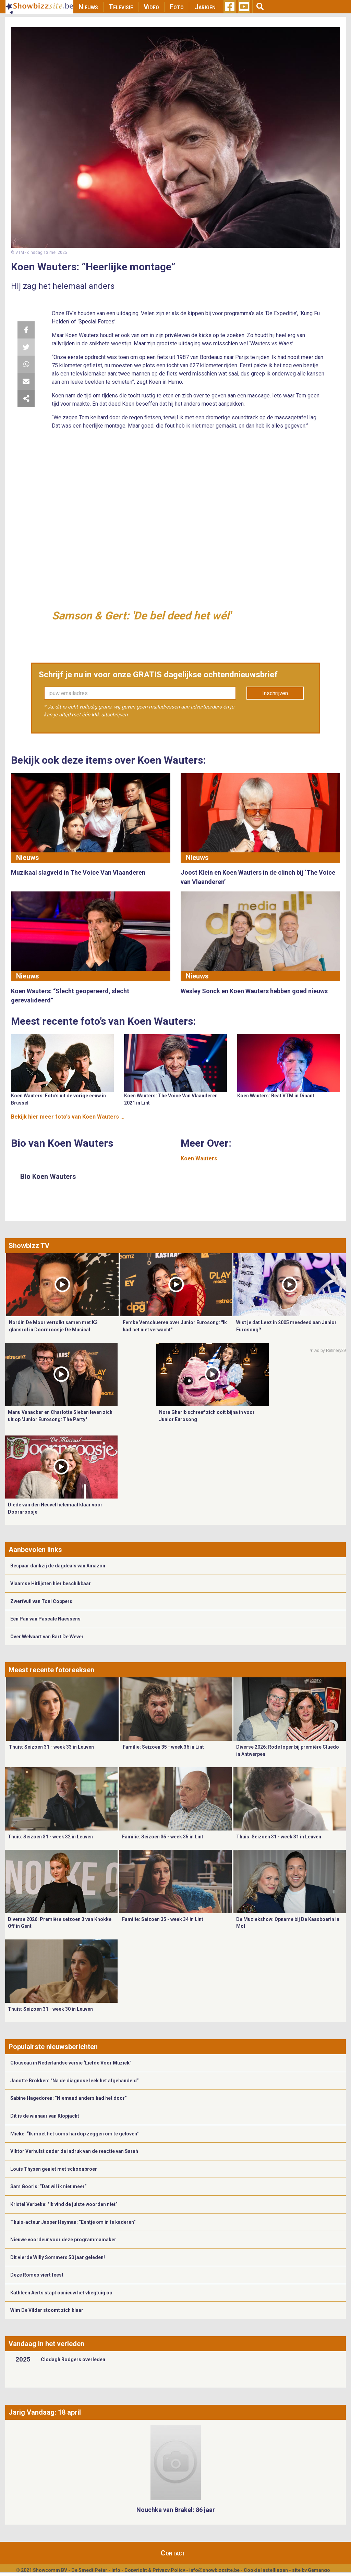 This screenshot has height=2576, width=351. I want to click on Nieuwe voordeur voor deze programmamaker, so click(63, 2239).